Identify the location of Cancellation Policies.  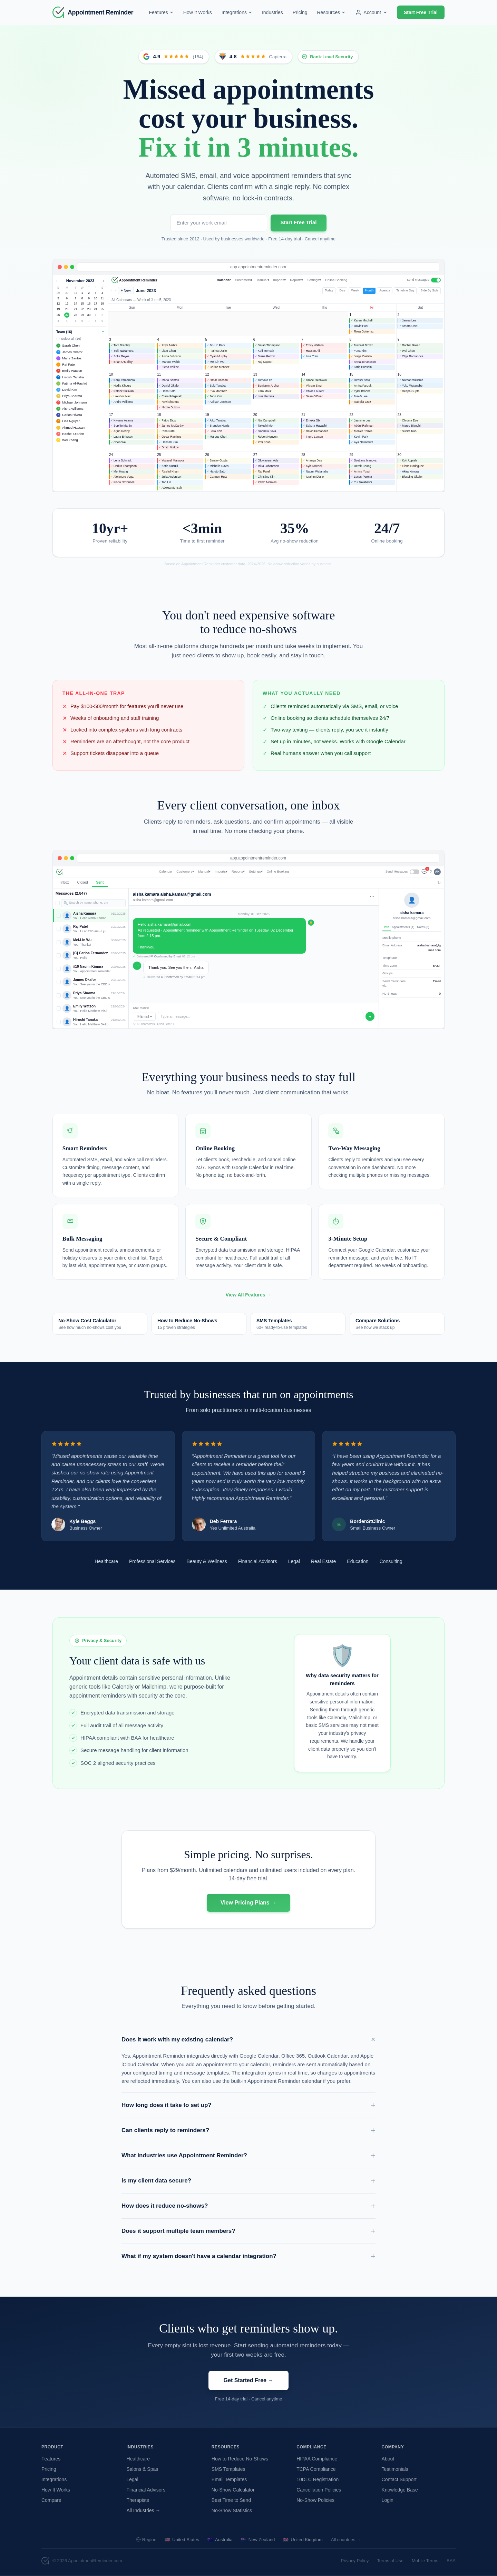
(318, 2490).